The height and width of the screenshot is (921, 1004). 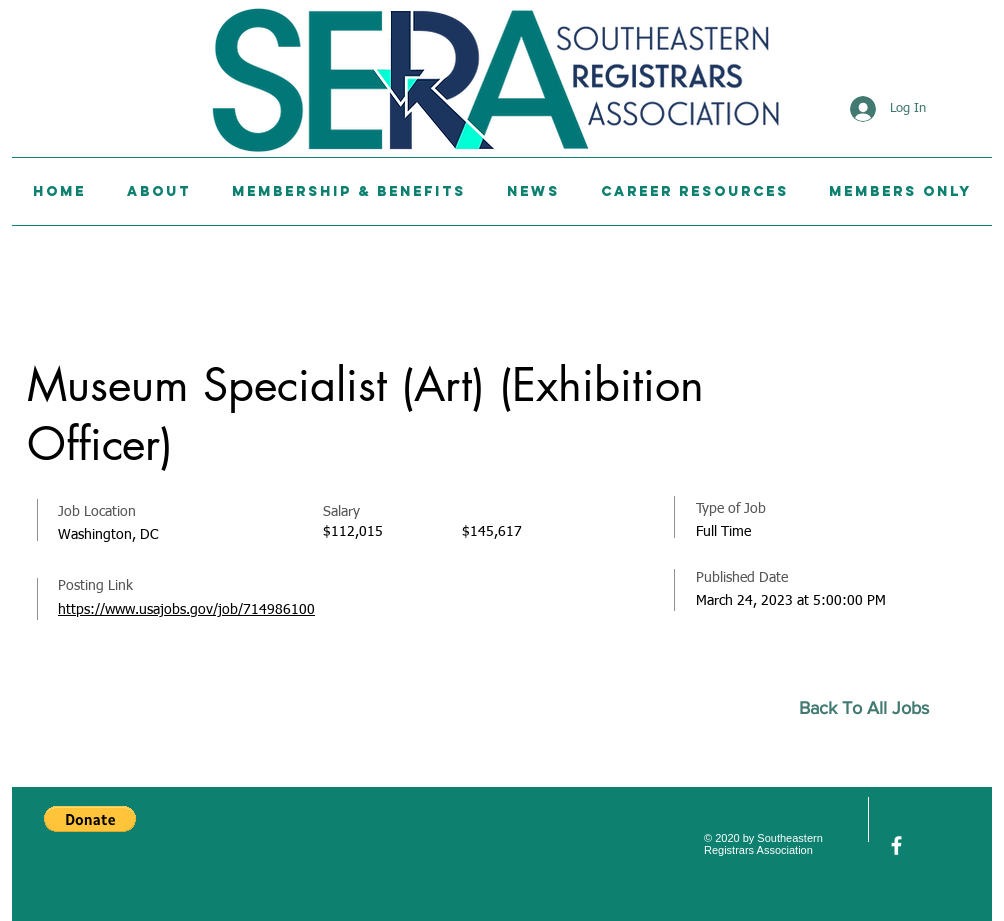 I want to click on https://www.usajobs.gov/job/714986100, so click(x=186, y=610).